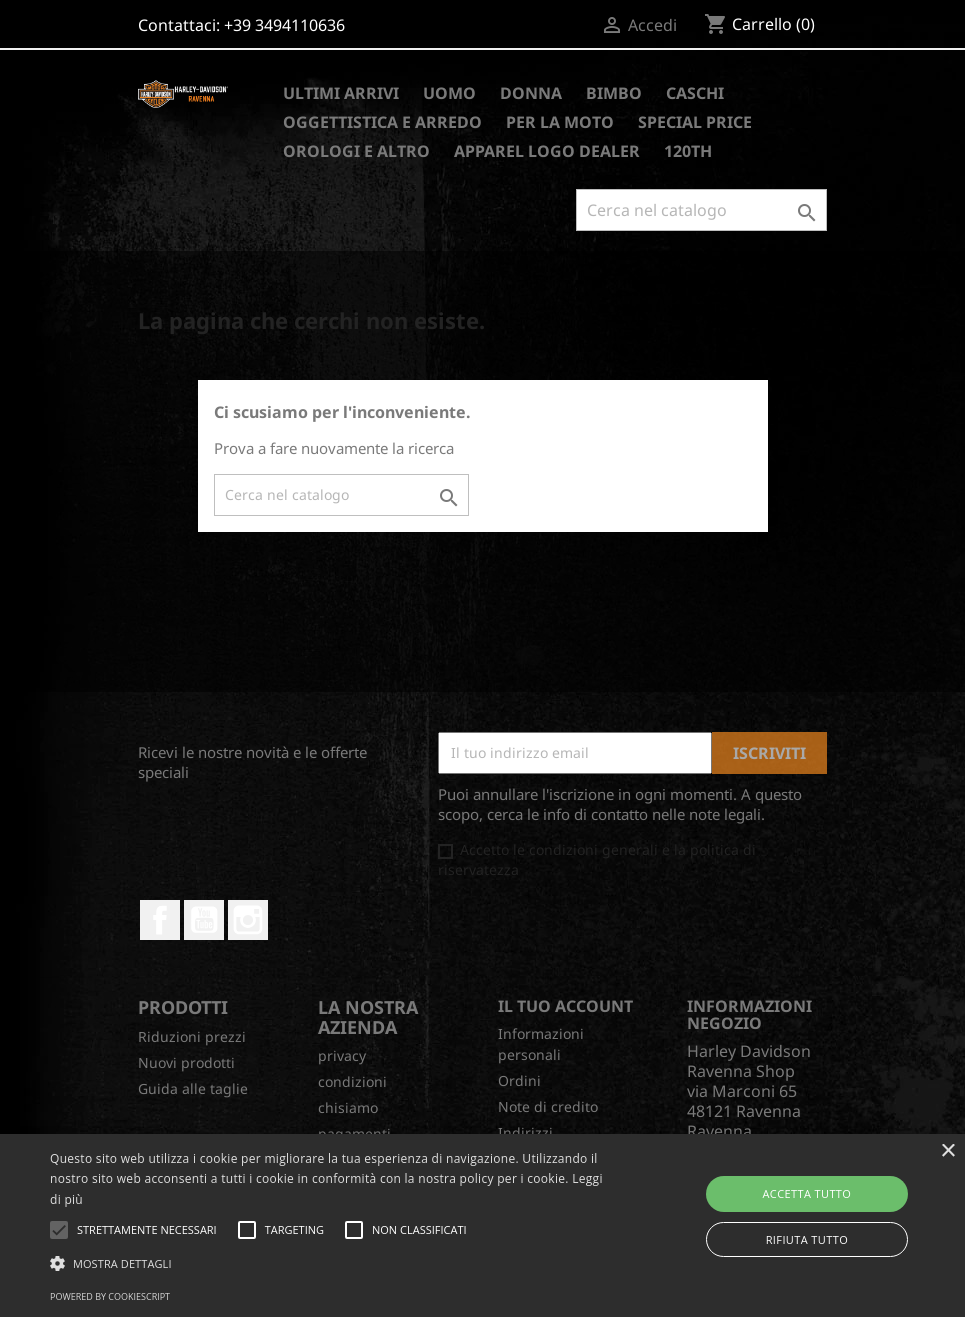  Describe the element at coordinates (204, 920) in the screenshot. I see `YouTube` at that location.